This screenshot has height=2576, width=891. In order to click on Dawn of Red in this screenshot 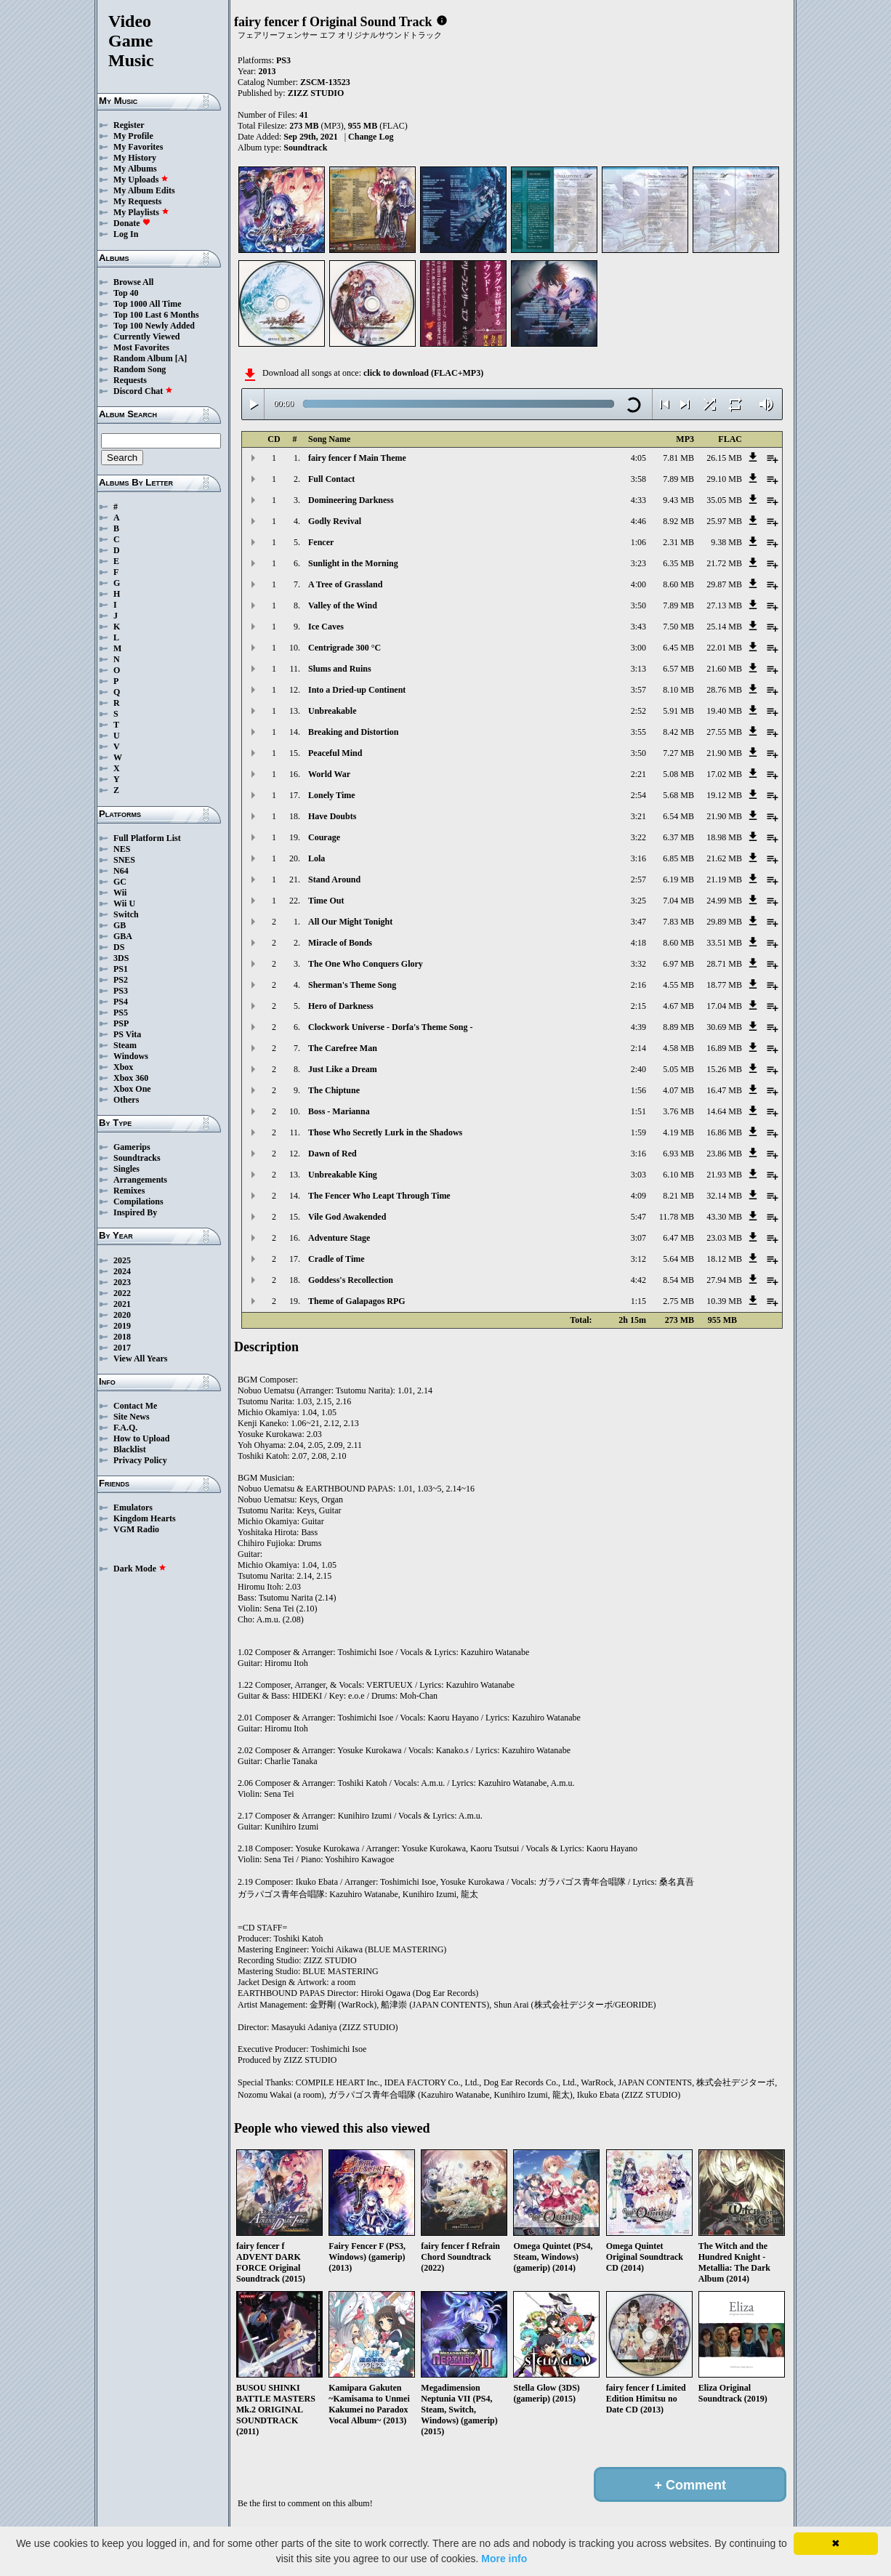, I will do `click(332, 1153)`.